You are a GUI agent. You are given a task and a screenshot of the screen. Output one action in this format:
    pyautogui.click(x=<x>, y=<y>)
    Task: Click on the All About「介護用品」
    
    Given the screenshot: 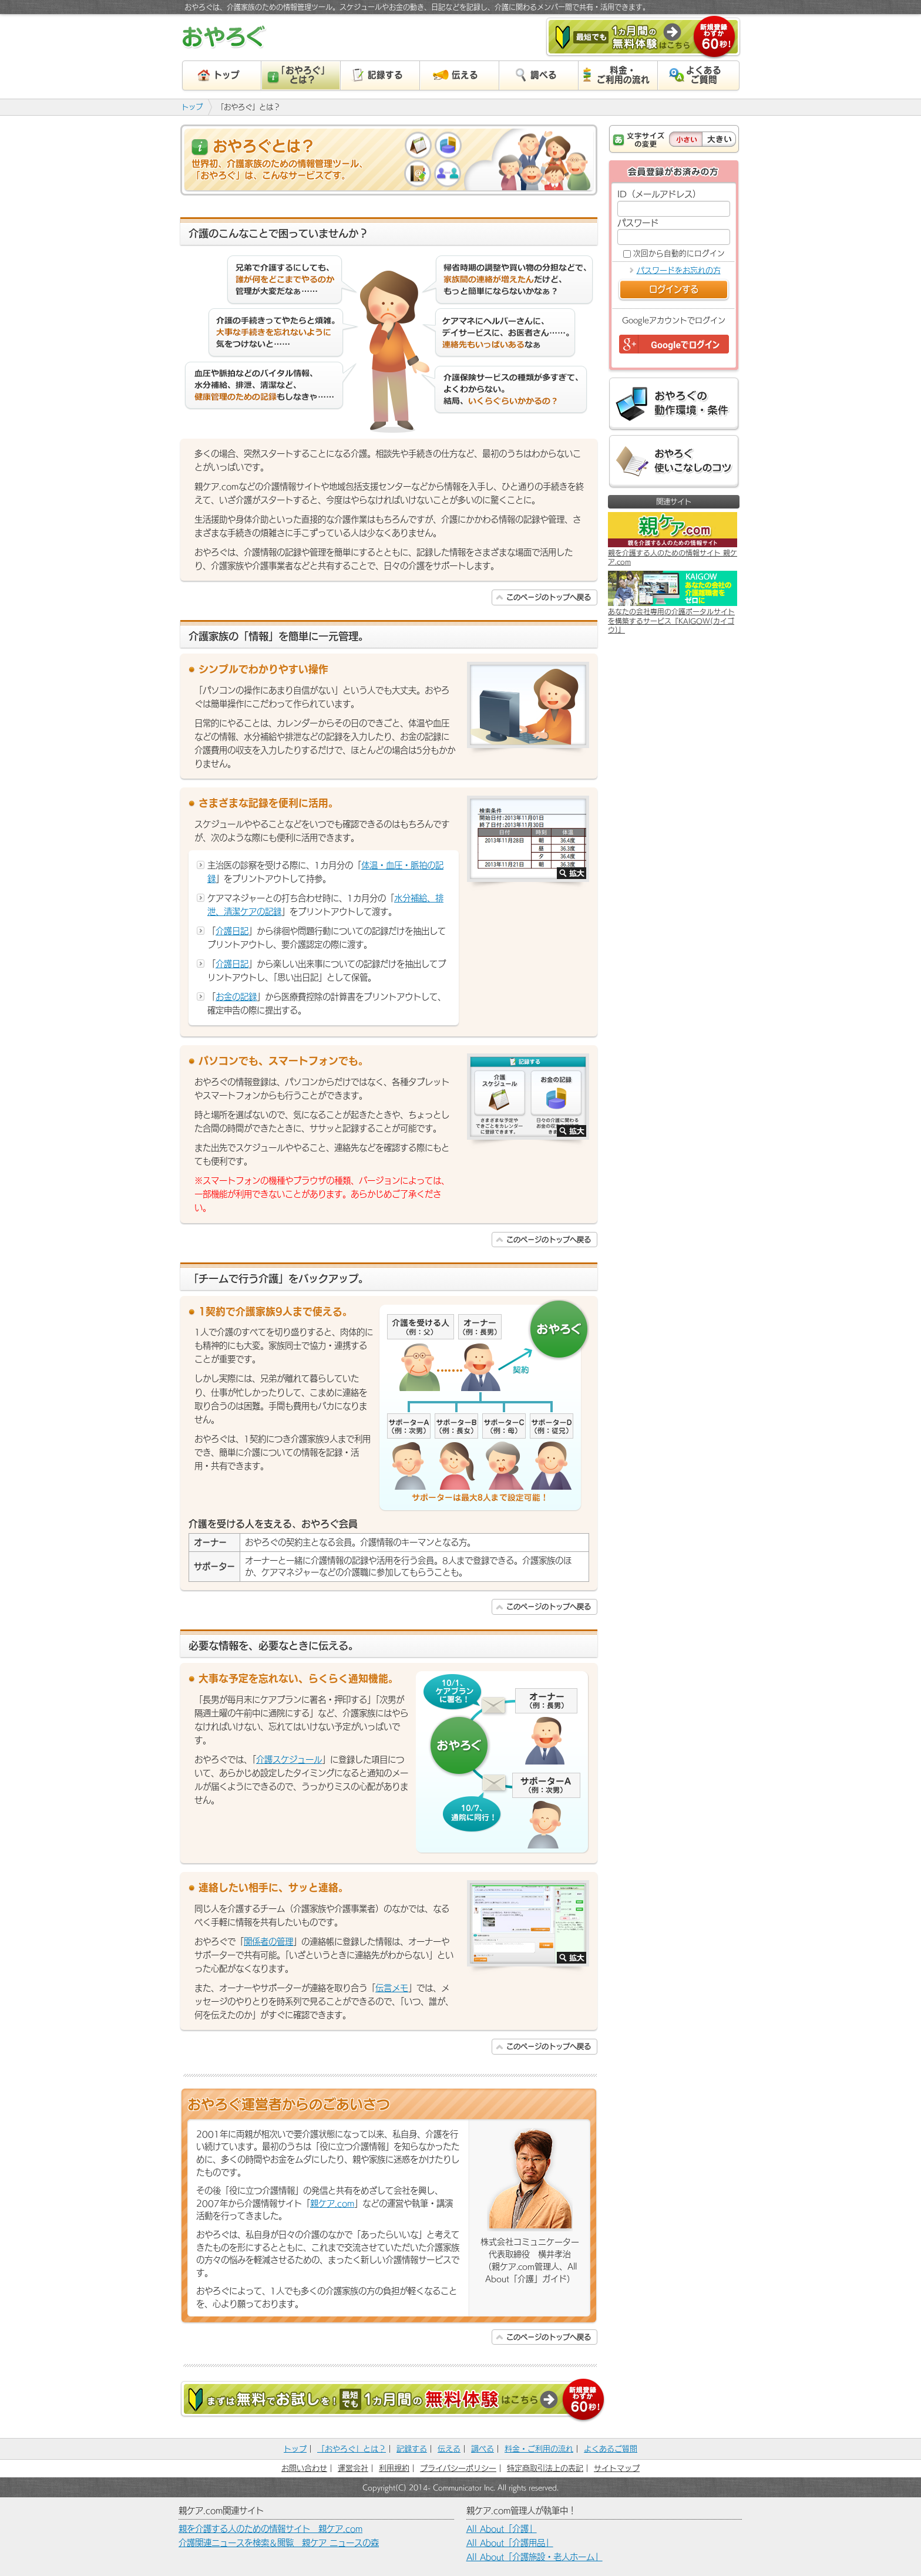 What is the action you would take?
    pyautogui.click(x=509, y=2542)
    